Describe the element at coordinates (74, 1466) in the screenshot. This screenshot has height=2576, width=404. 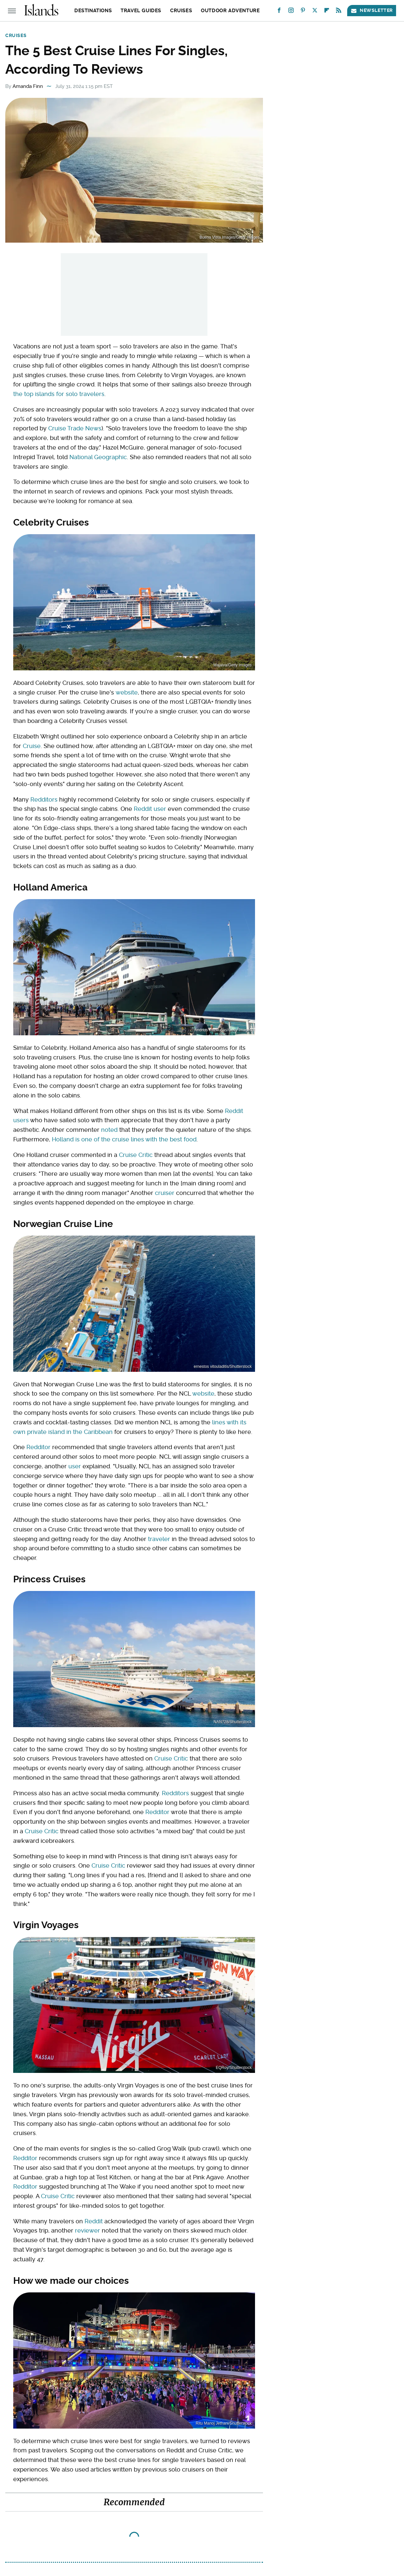
I see `user` at that location.